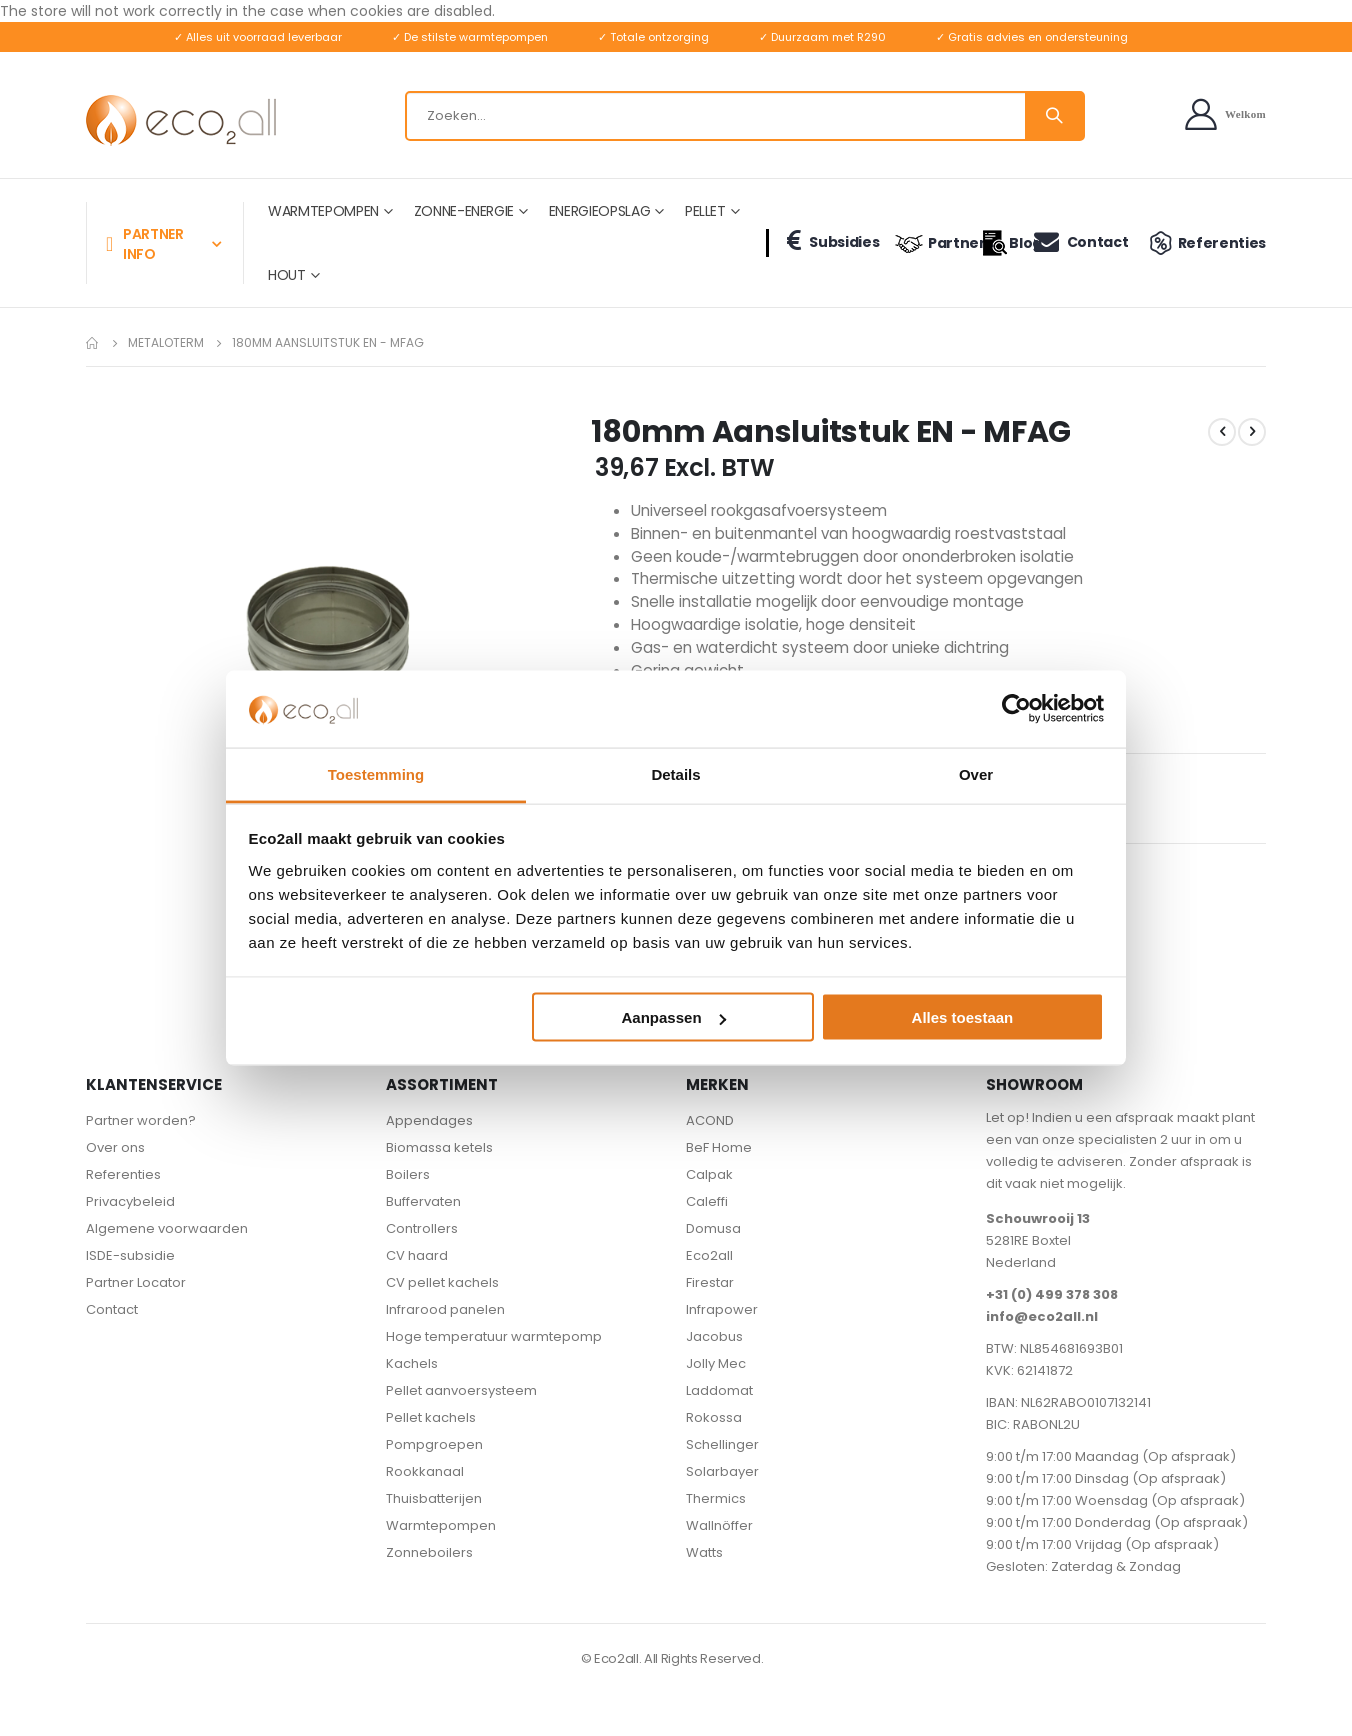  I want to click on Toestemming [tab], so click(376, 773).